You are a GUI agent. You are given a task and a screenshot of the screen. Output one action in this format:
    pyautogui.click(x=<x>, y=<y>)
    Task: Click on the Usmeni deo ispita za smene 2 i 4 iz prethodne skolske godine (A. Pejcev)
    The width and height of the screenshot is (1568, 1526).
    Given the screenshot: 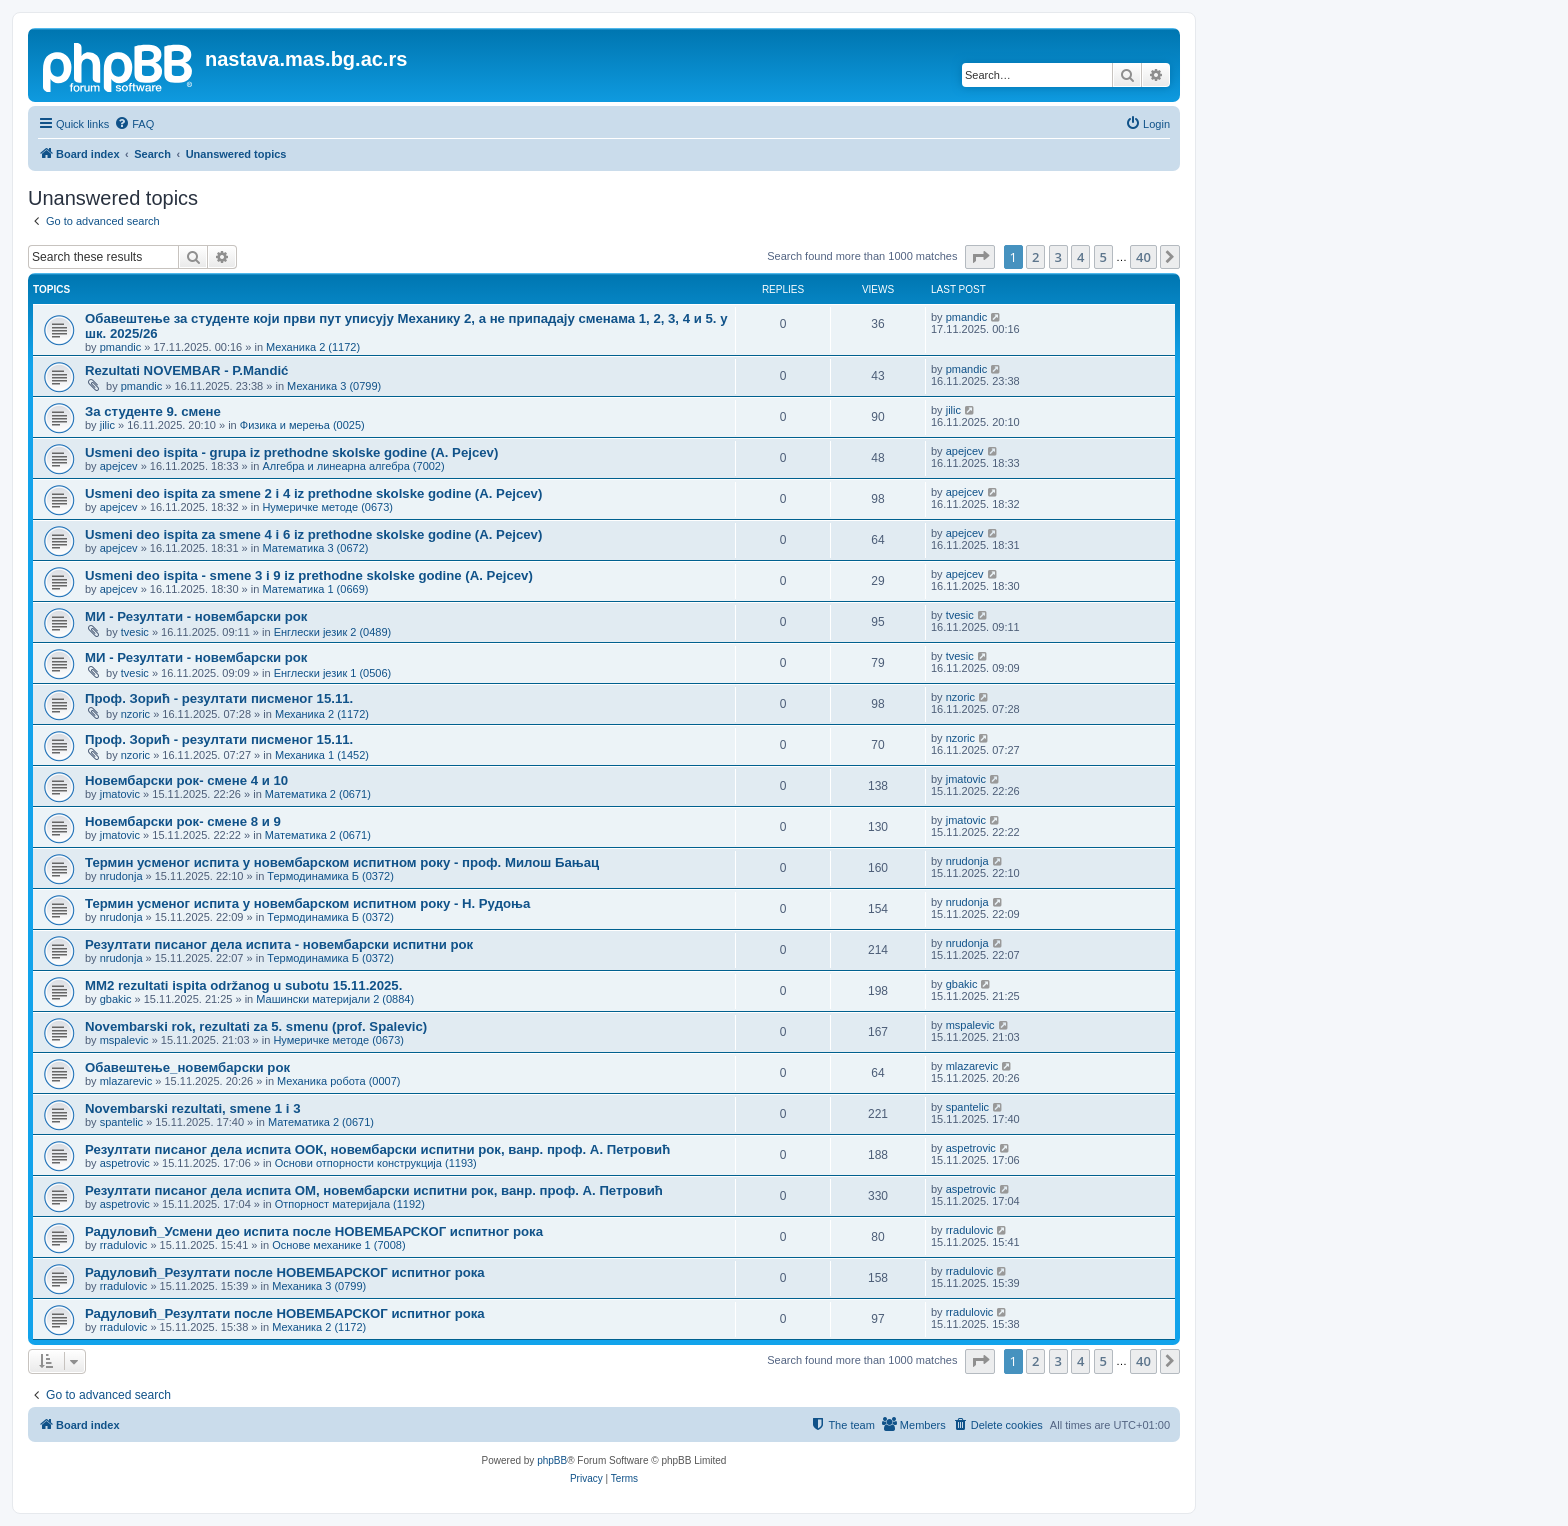 What is the action you would take?
    pyautogui.click(x=313, y=493)
    